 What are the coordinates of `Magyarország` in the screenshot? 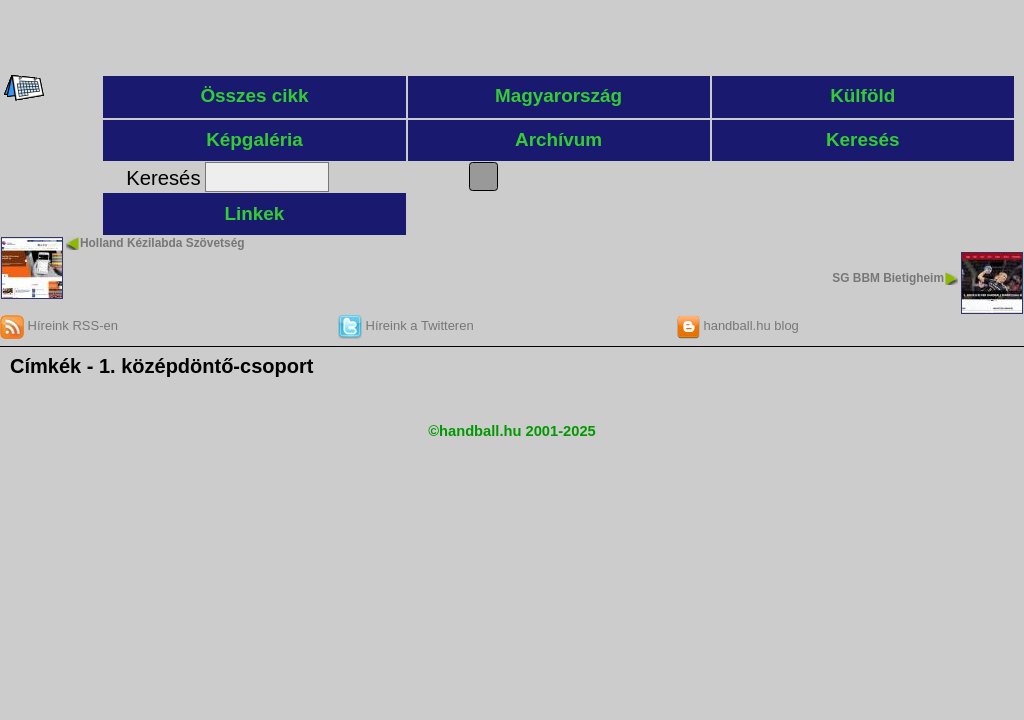 It's located at (558, 95).